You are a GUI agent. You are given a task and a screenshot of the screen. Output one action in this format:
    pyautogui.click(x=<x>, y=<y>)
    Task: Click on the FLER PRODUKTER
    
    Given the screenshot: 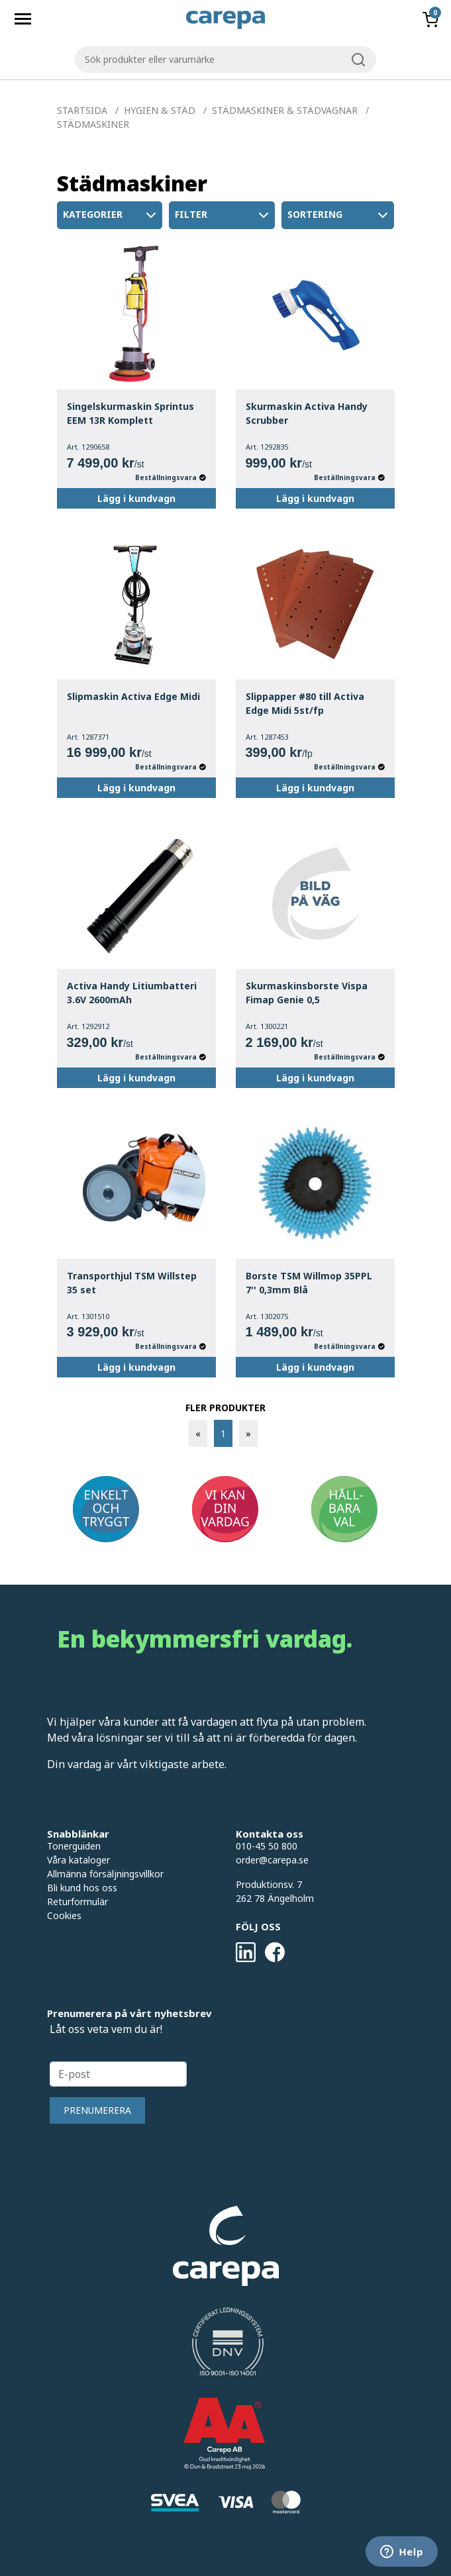 What is the action you would take?
    pyautogui.click(x=225, y=1407)
    